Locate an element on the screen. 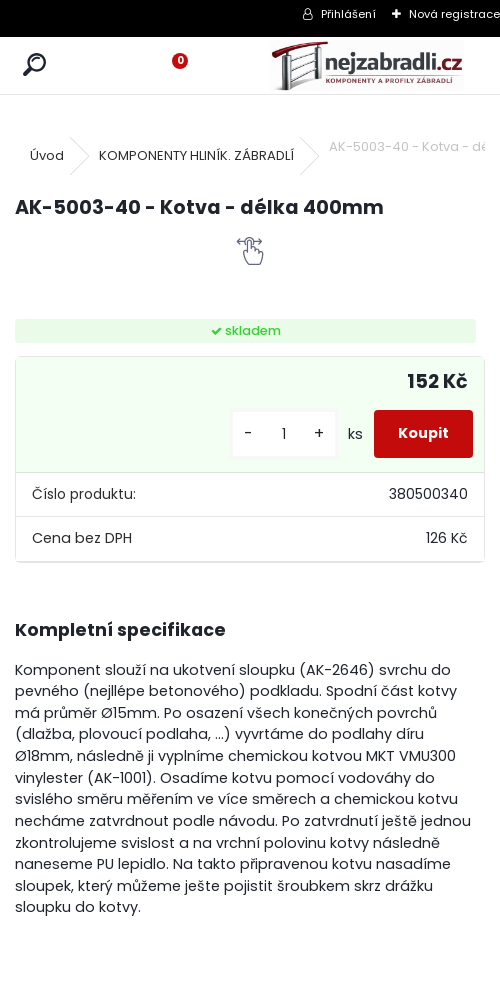 The width and height of the screenshot is (500, 999). KOMPONENTY HLINÍK. ZÁBRADLÍ is located at coordinates (196, 155).